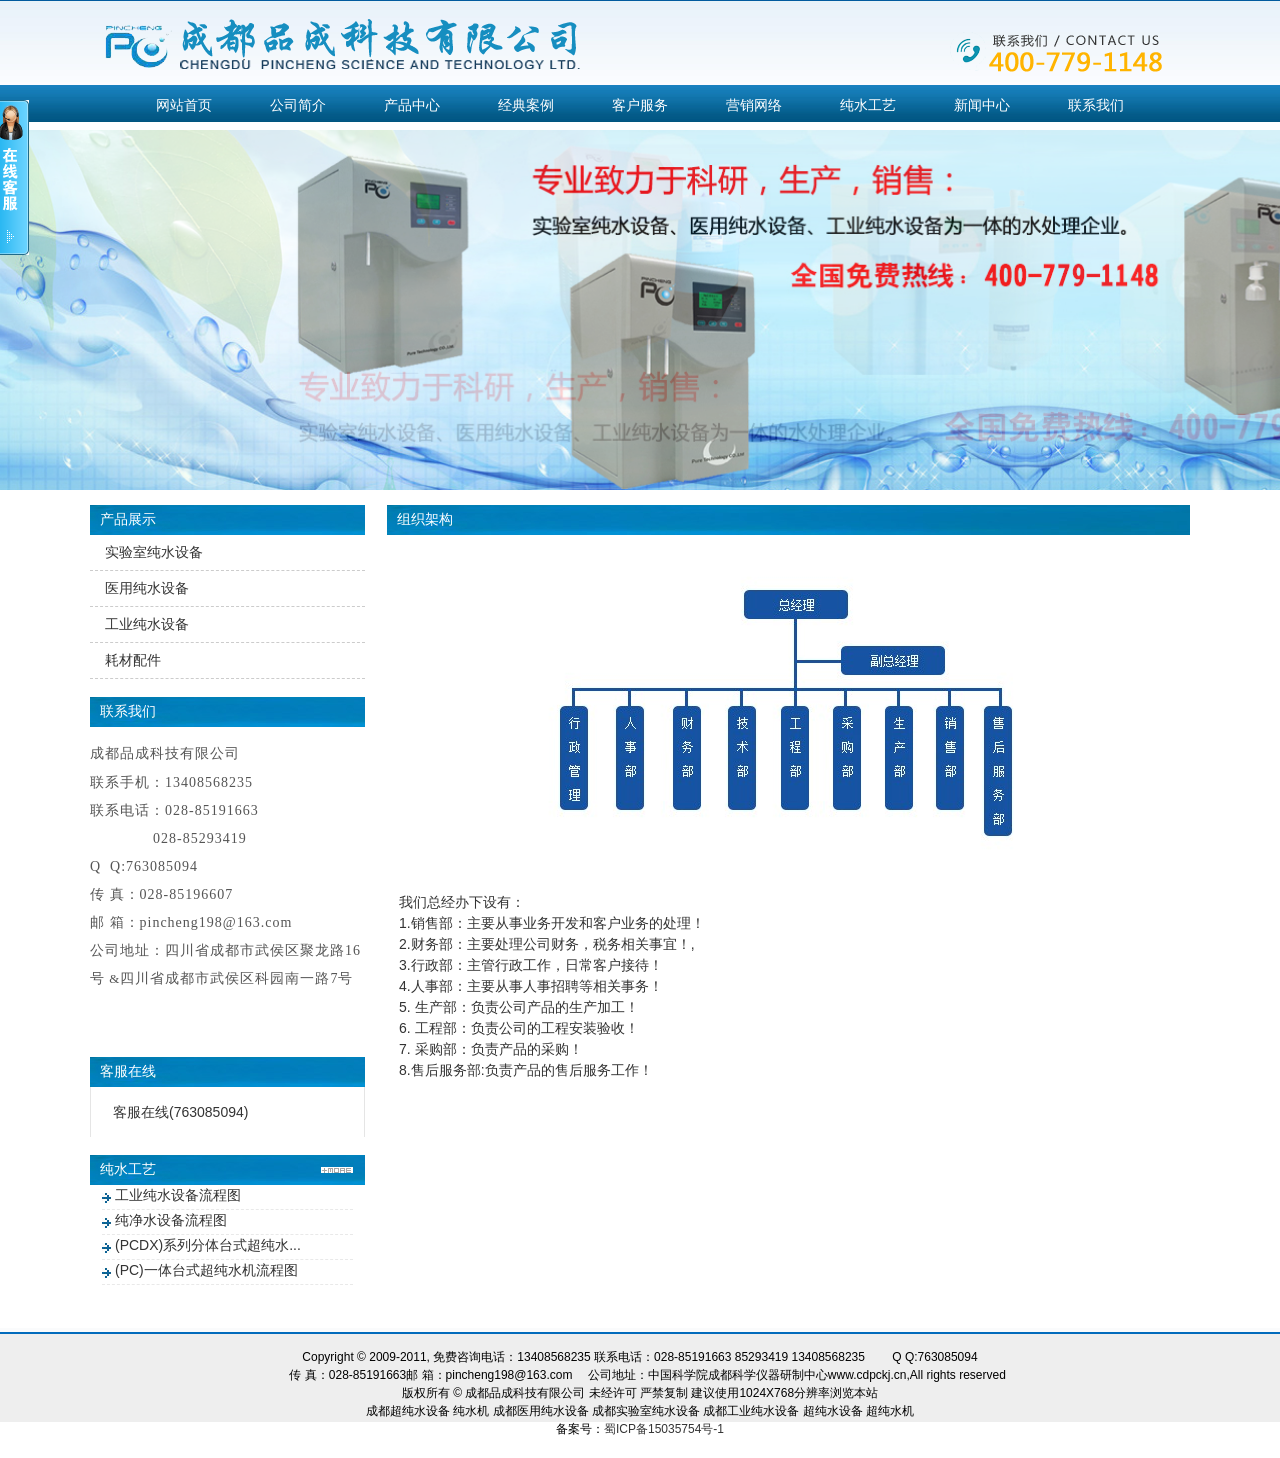  I want to click on 耗材配件, so click(133, 660).